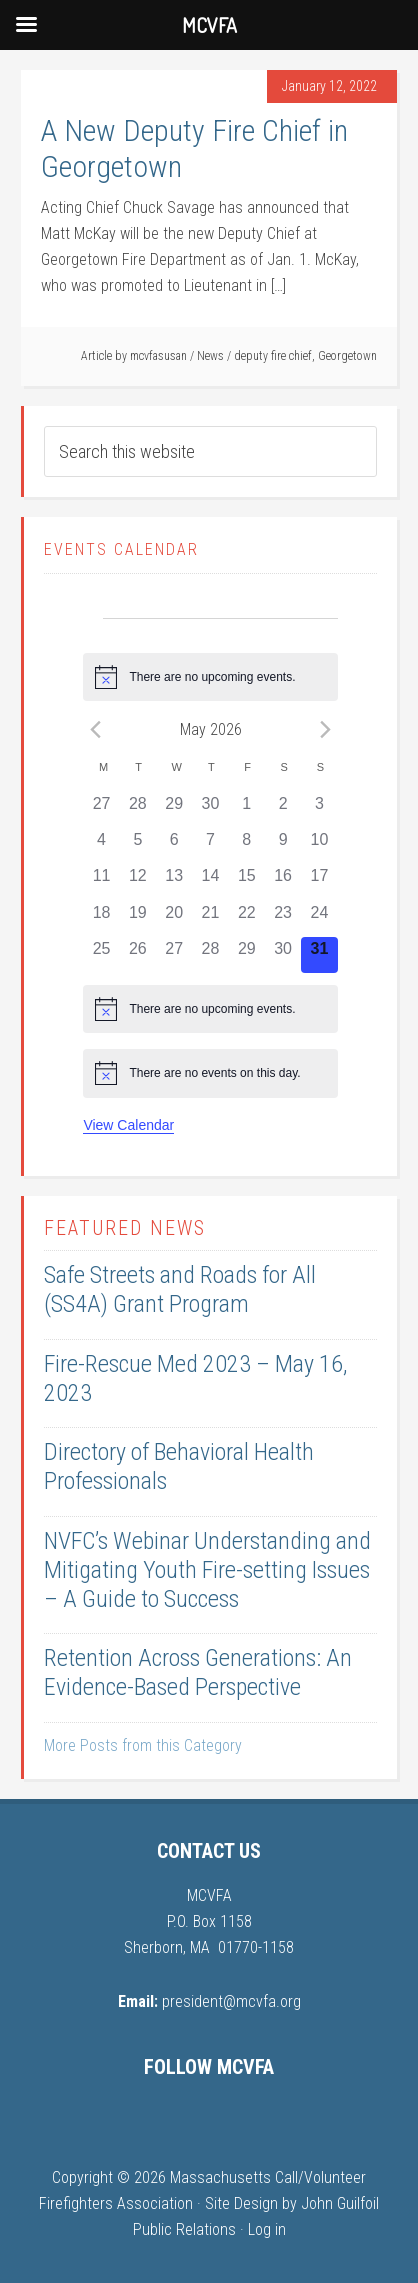  Describe the element at coordinates (283, 846) in the screenshot. I see `[May 9, 0 events, past day]` at that location.